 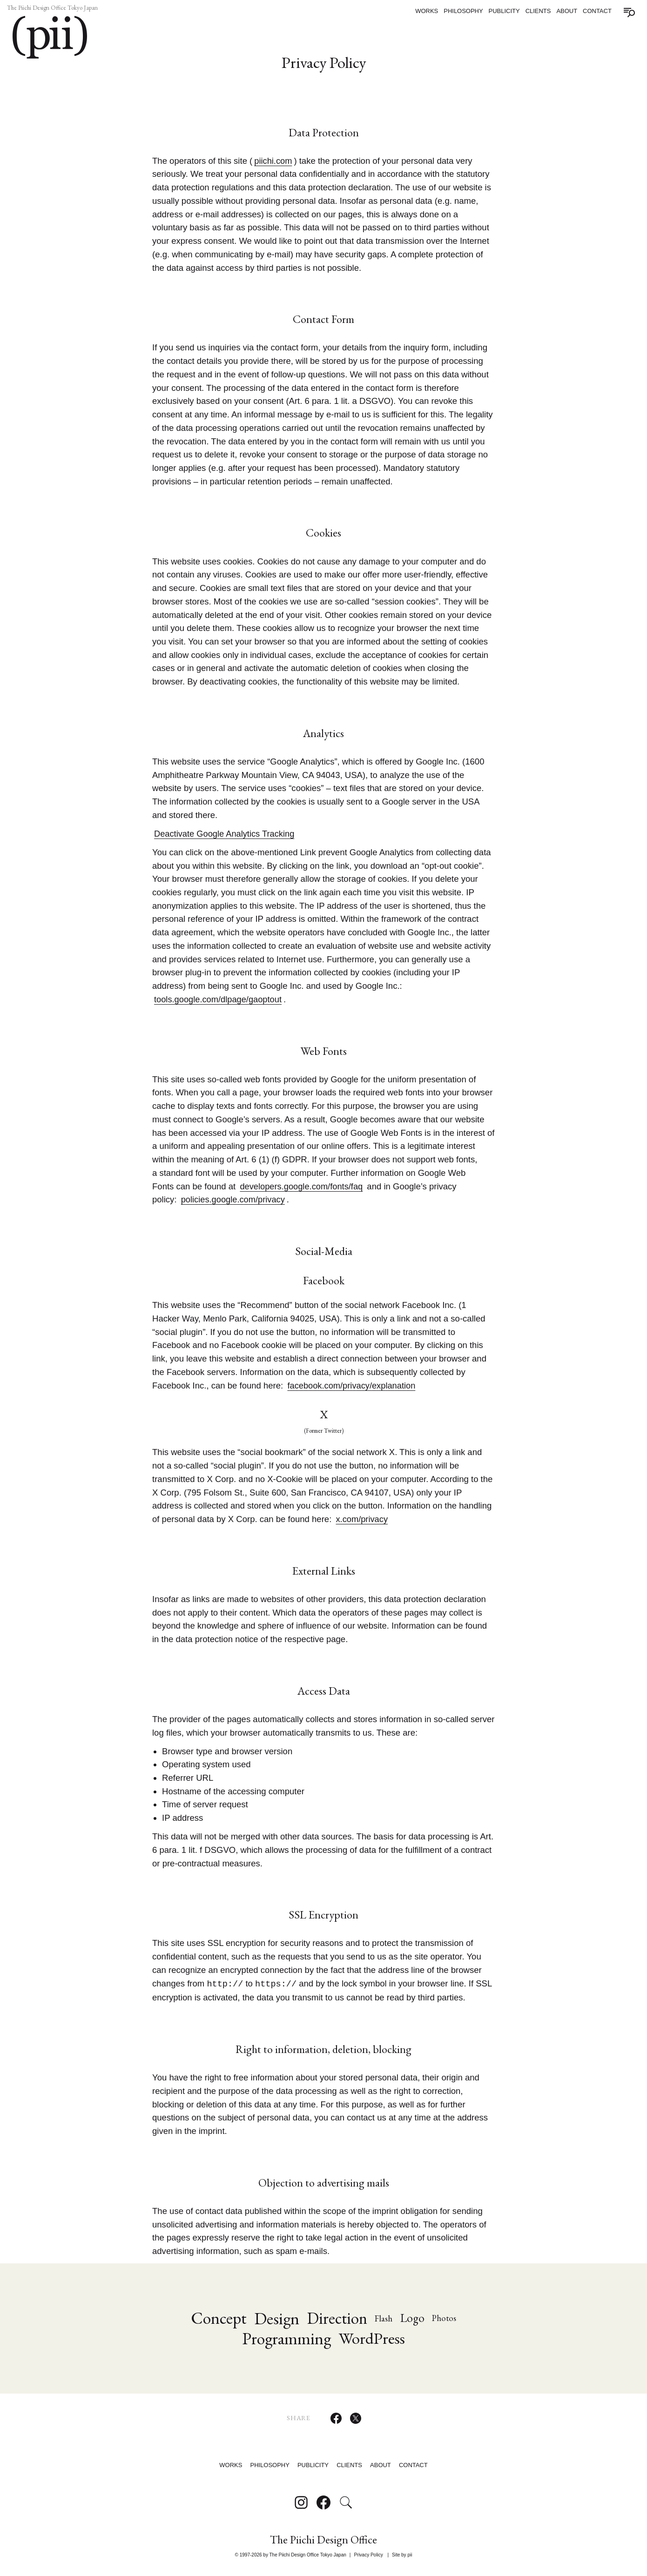 I want to click on Publicity, so click(x=504, y=10).